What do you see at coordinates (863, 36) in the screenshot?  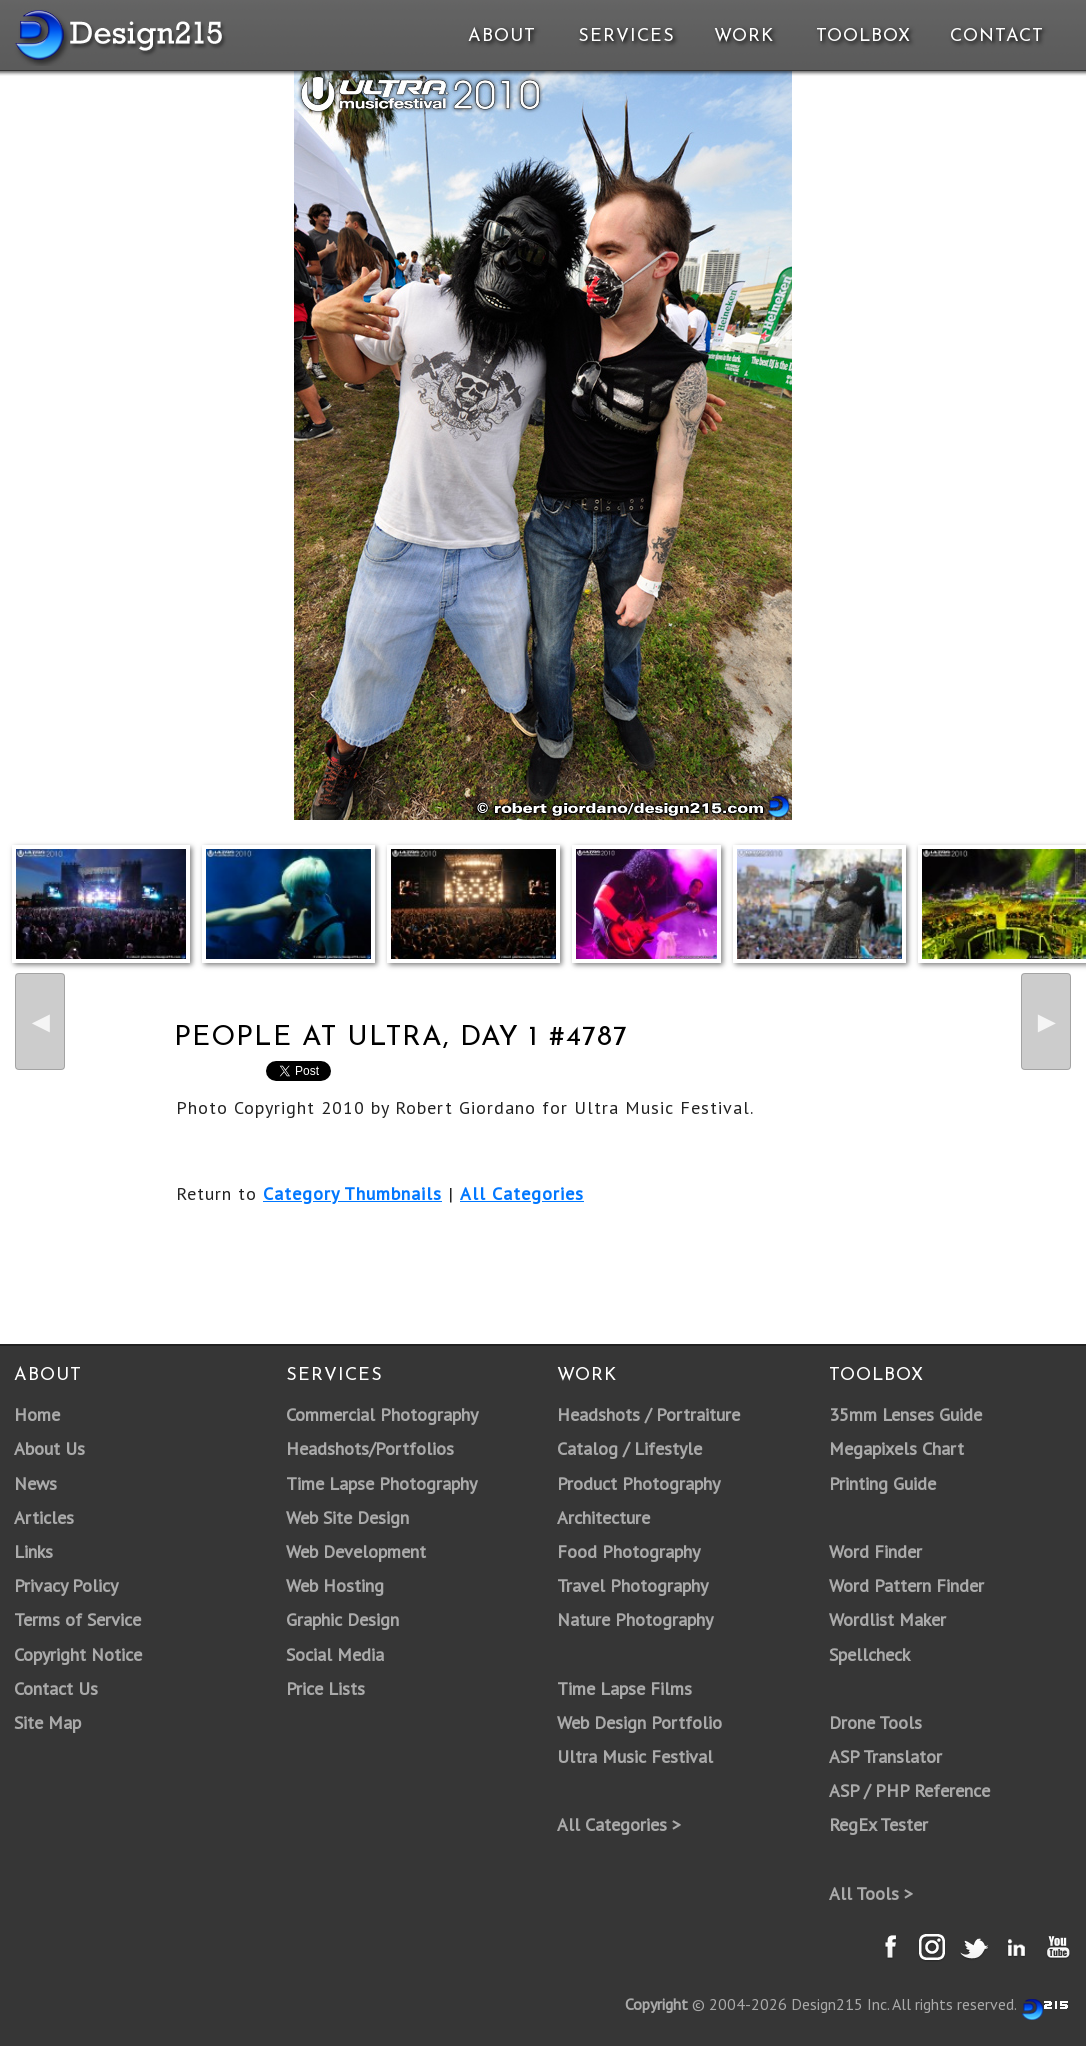 I see `Toolbox` at bounding box center [863, 36].